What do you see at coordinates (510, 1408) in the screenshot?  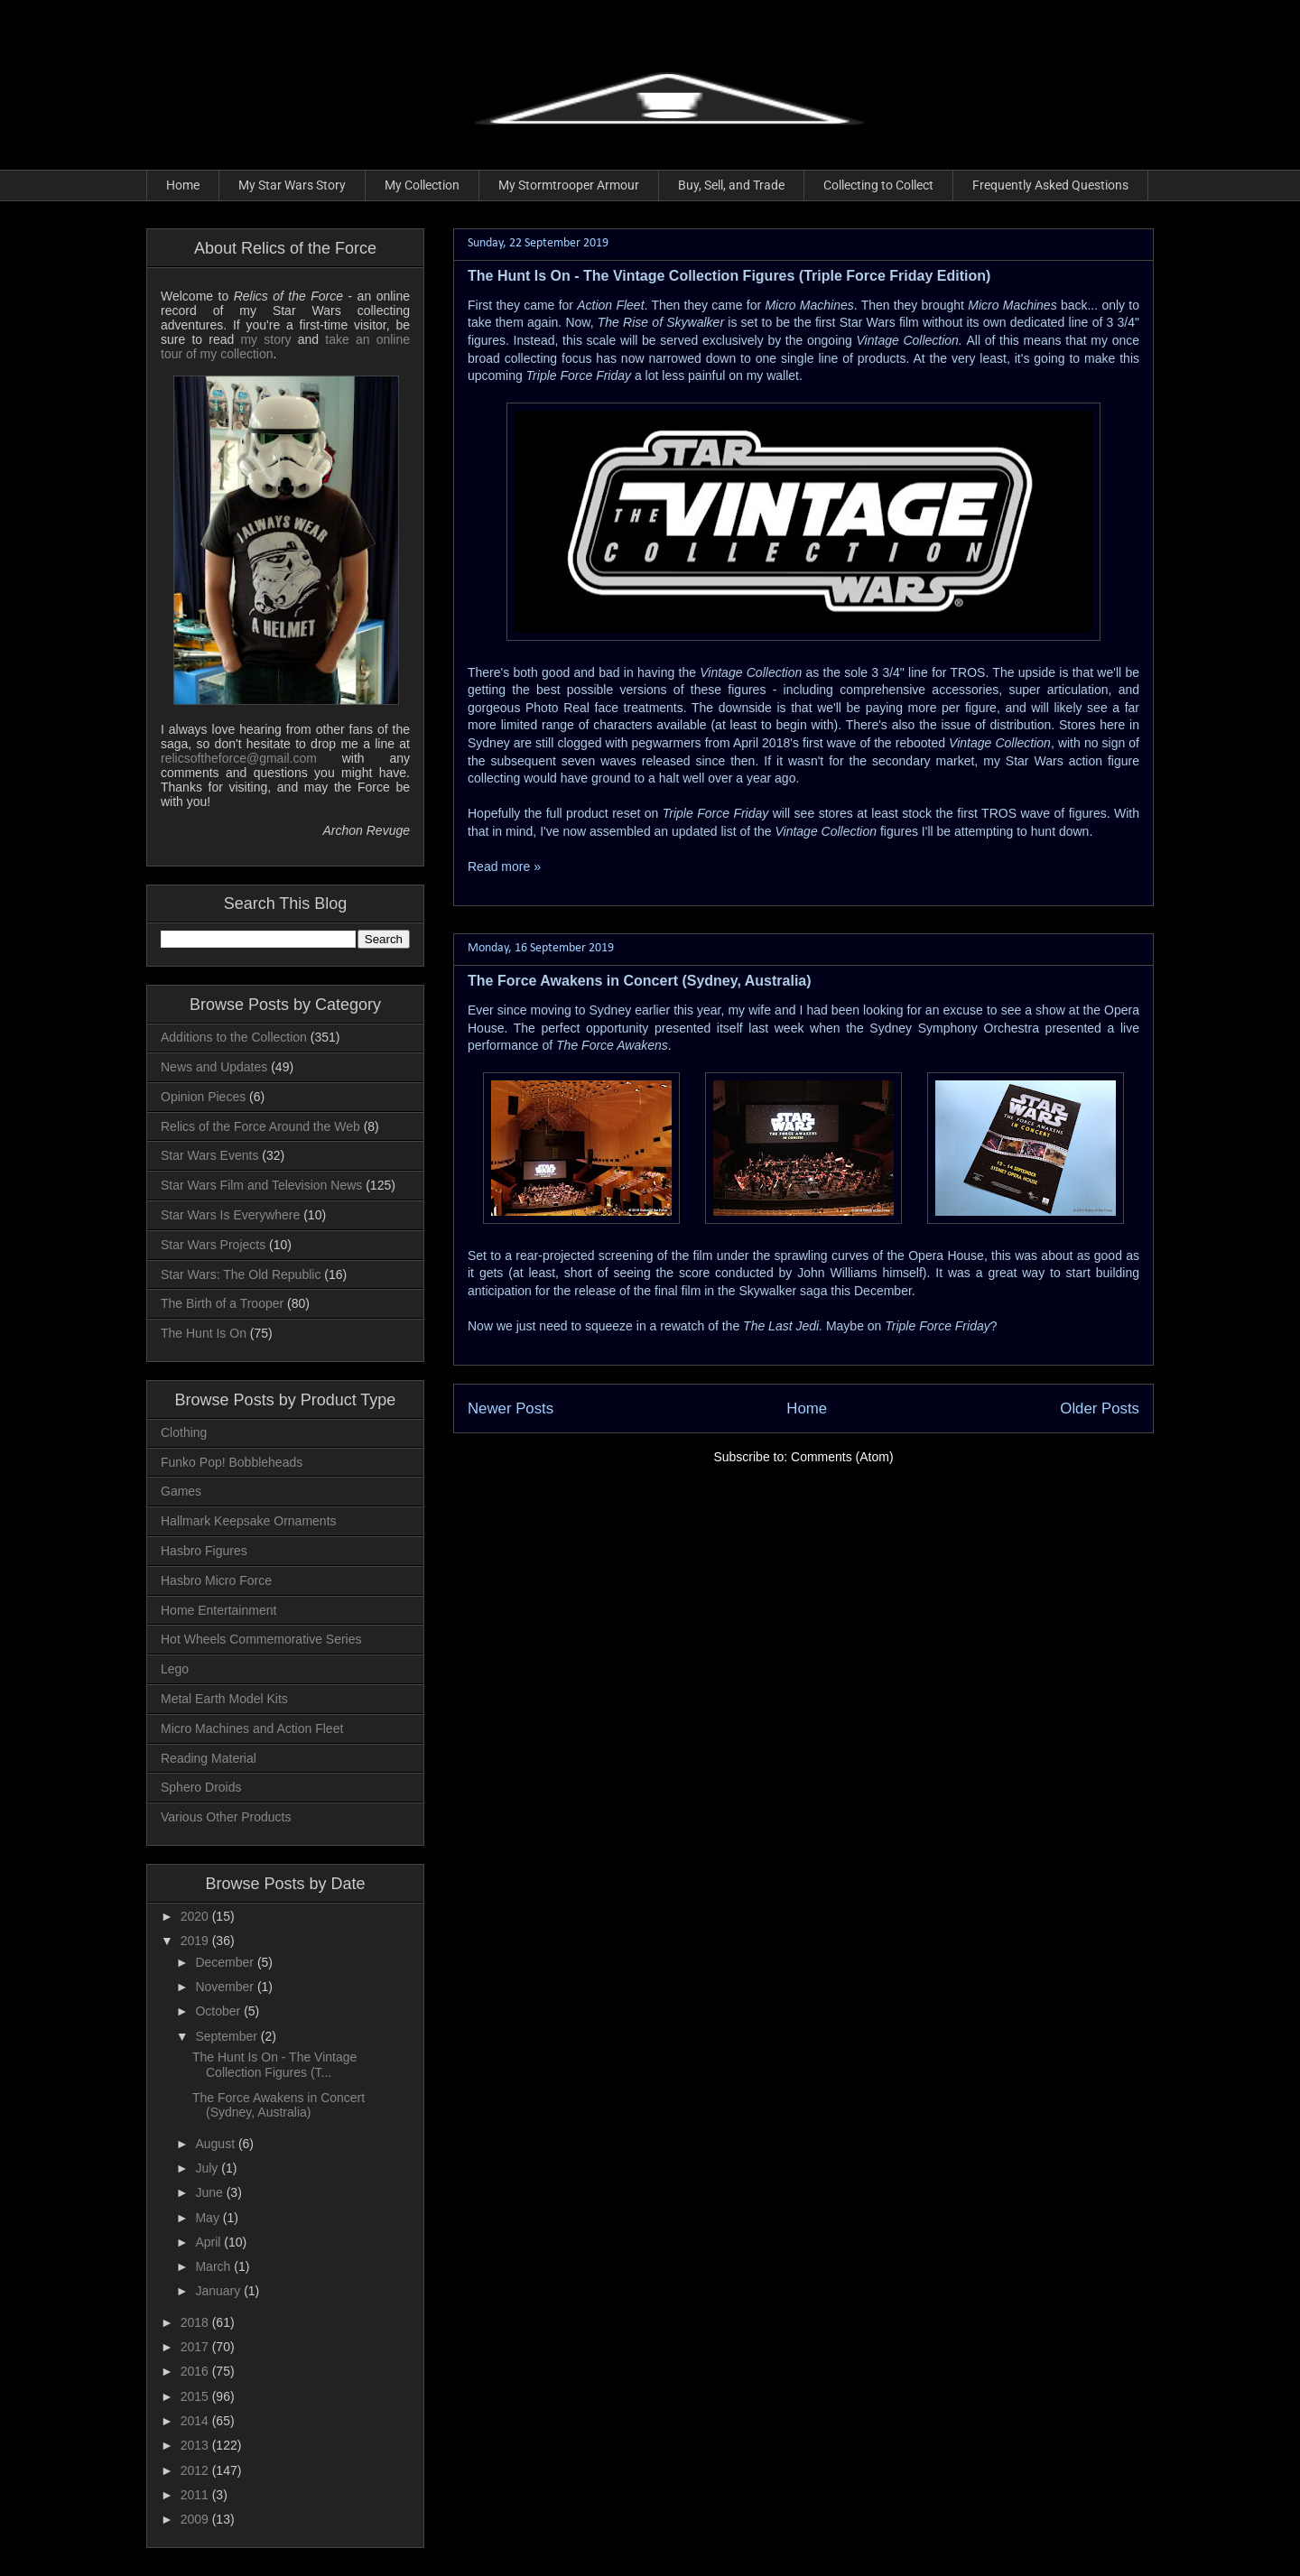 I see `Newer Posts` at bounding box center [510, 1408].